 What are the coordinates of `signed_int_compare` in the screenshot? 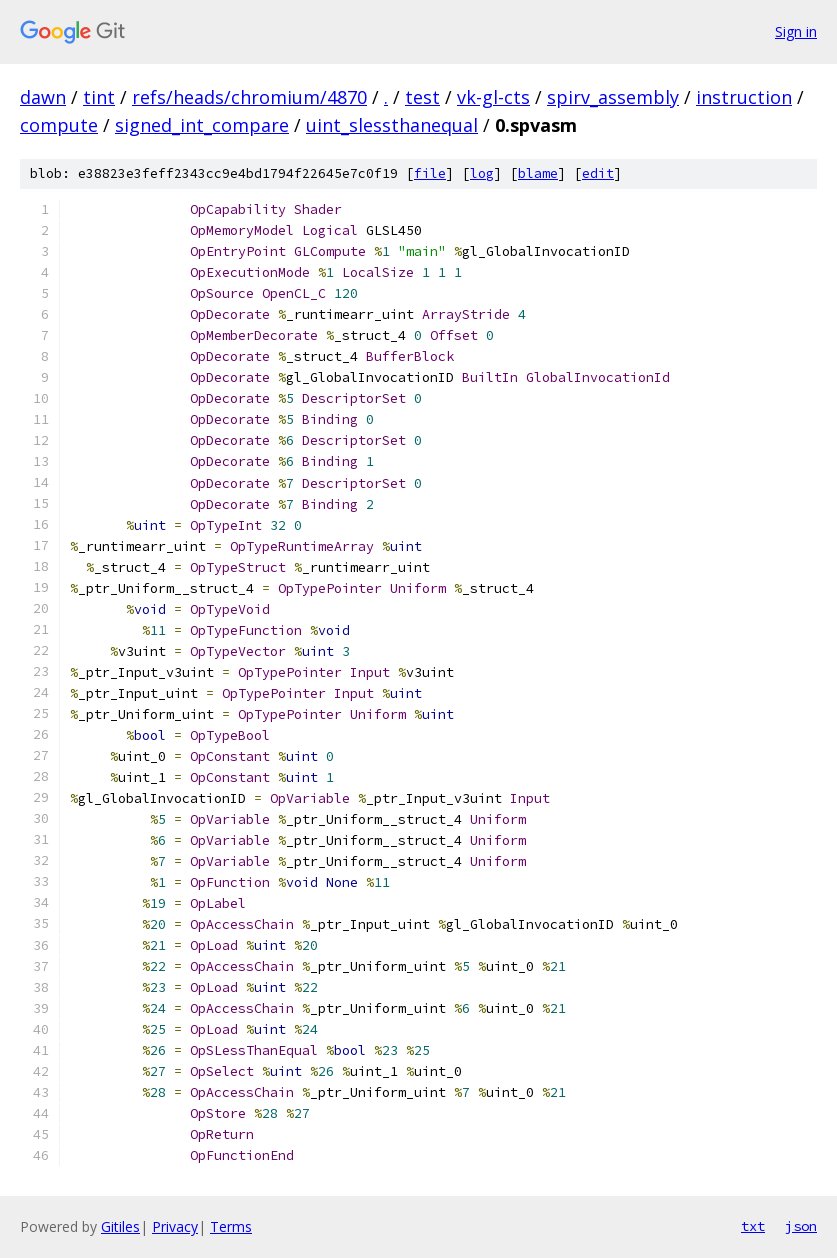 It's located at (202, 125).